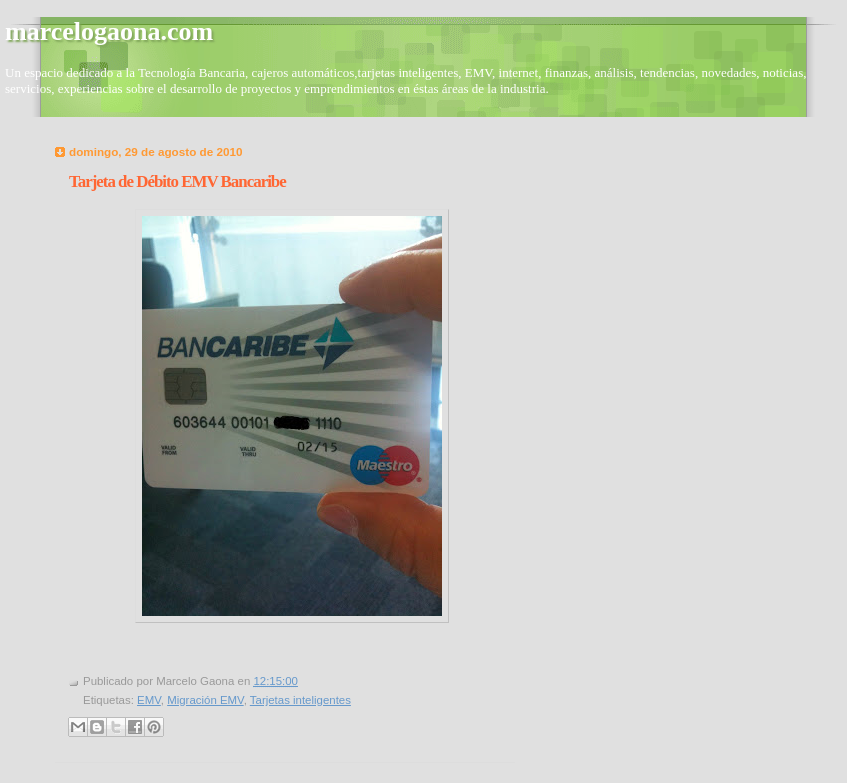 Image resolution: width=847 pixels, height=783 pixels. I want to click on marcelogaona.com, so click(109, 31).